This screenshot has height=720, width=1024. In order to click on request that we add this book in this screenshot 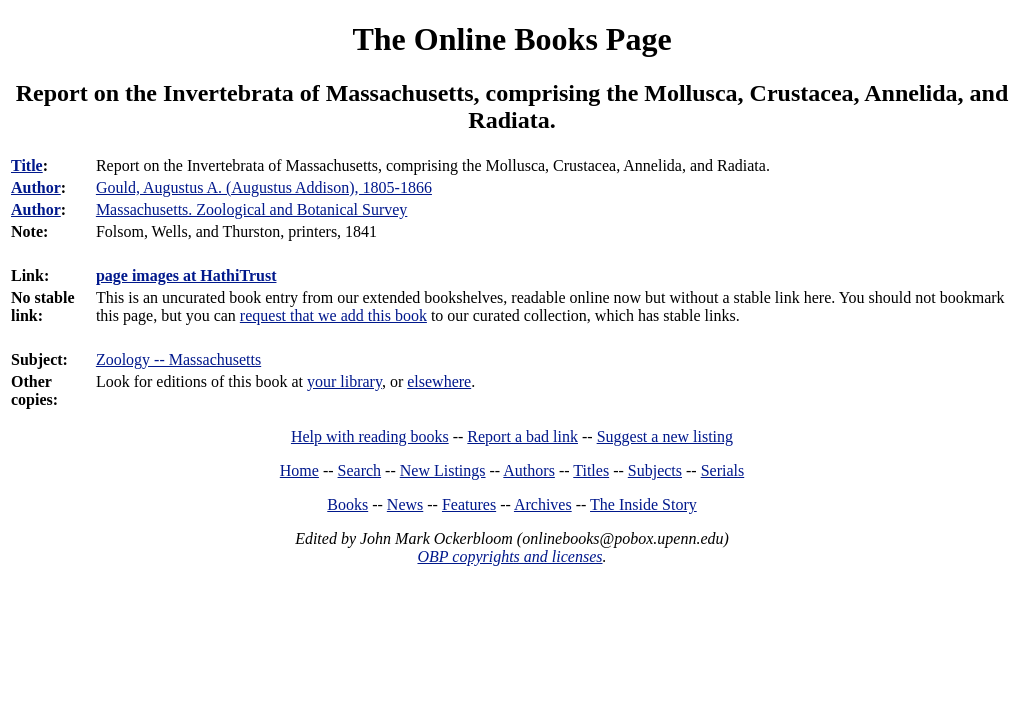, I will do `click(333, 315)`.